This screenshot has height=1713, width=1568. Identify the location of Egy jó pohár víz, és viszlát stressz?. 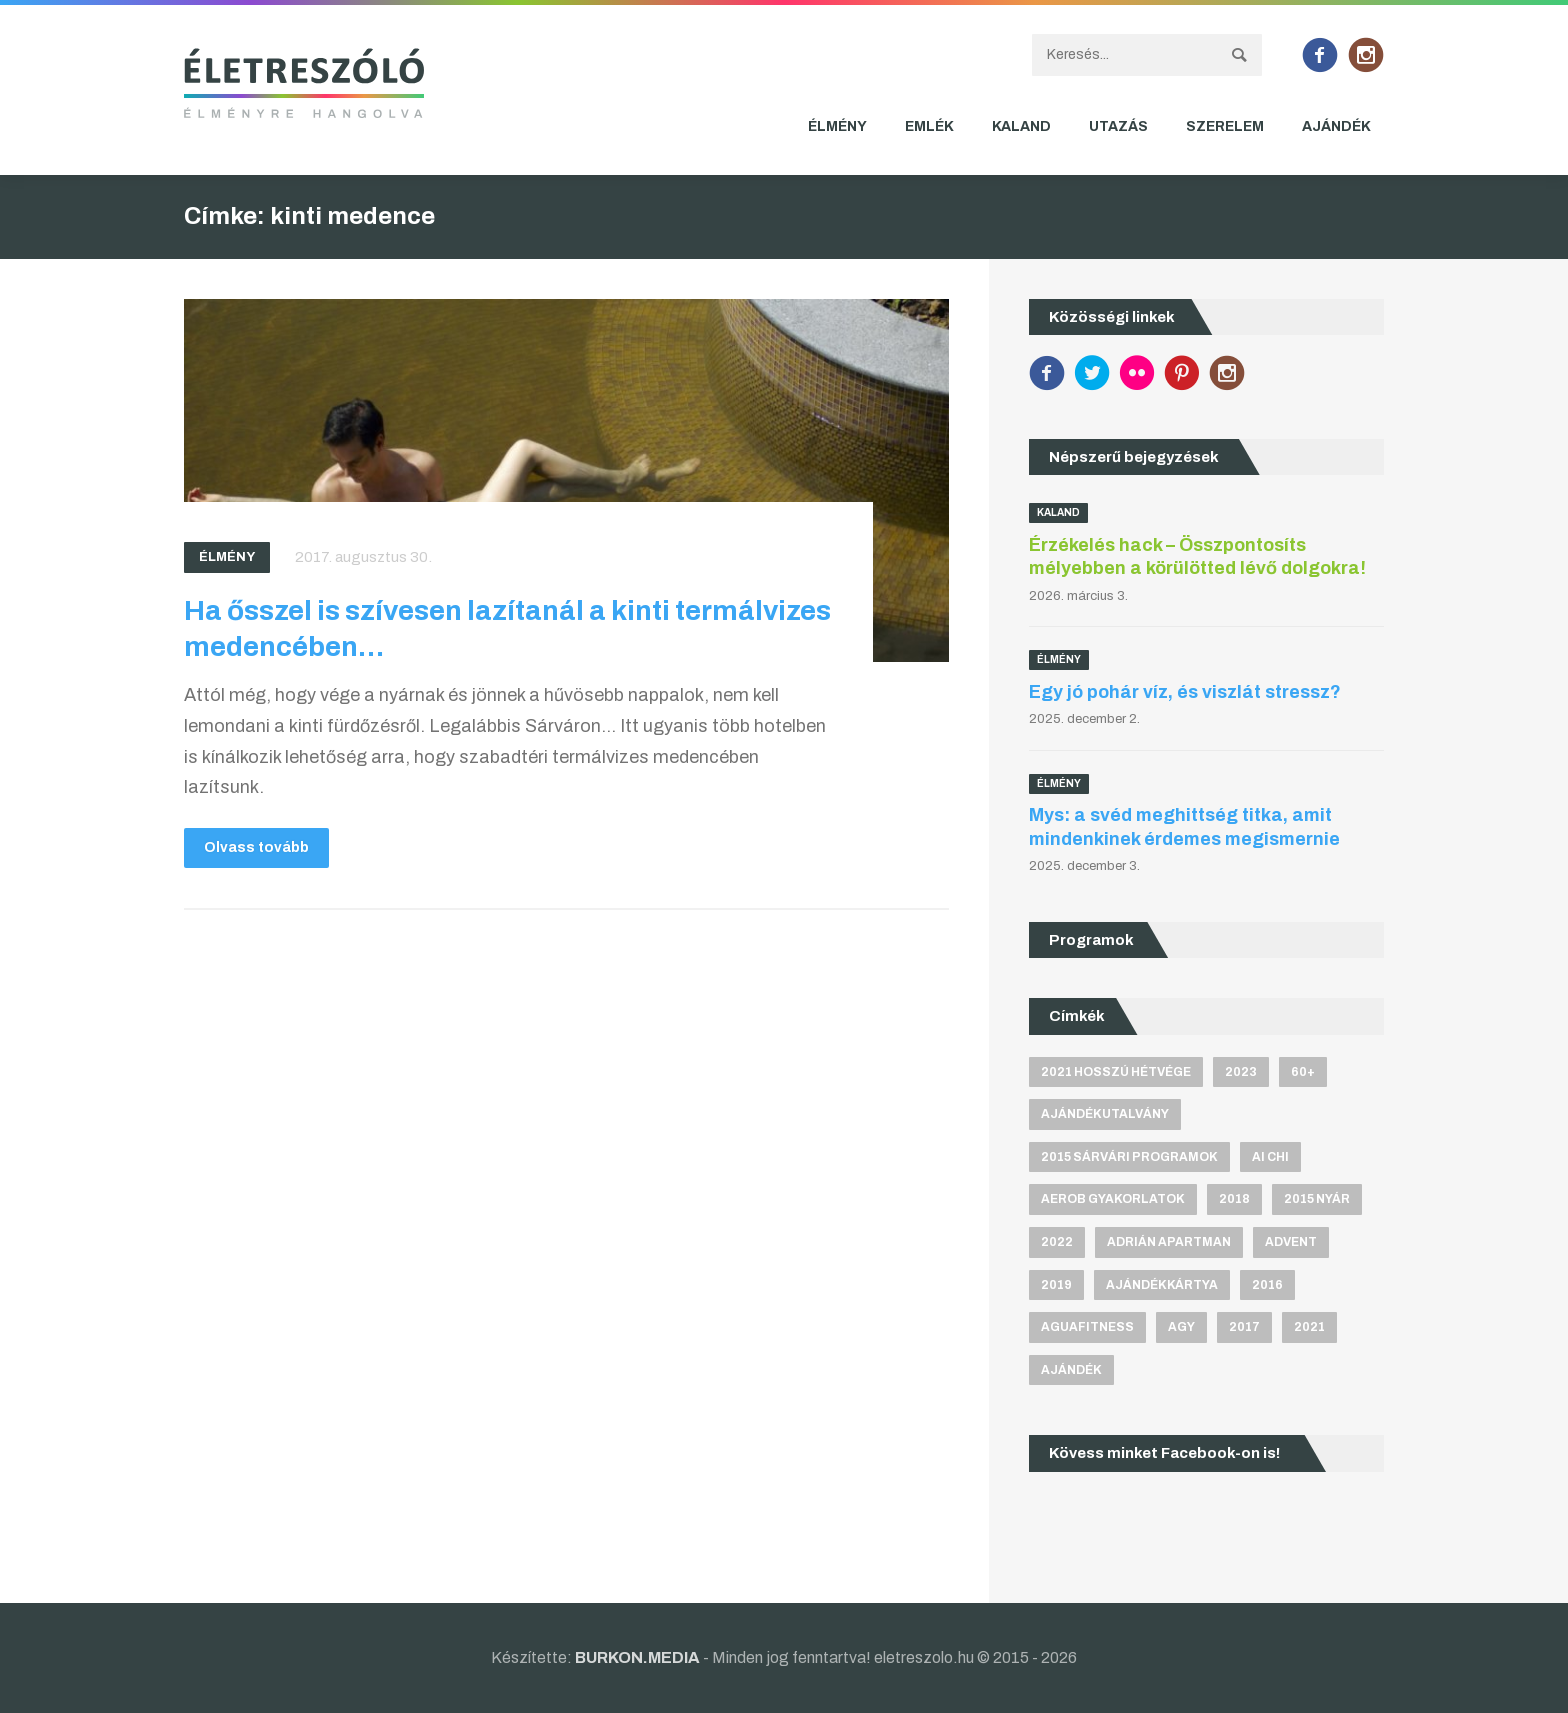
(1185, 692).